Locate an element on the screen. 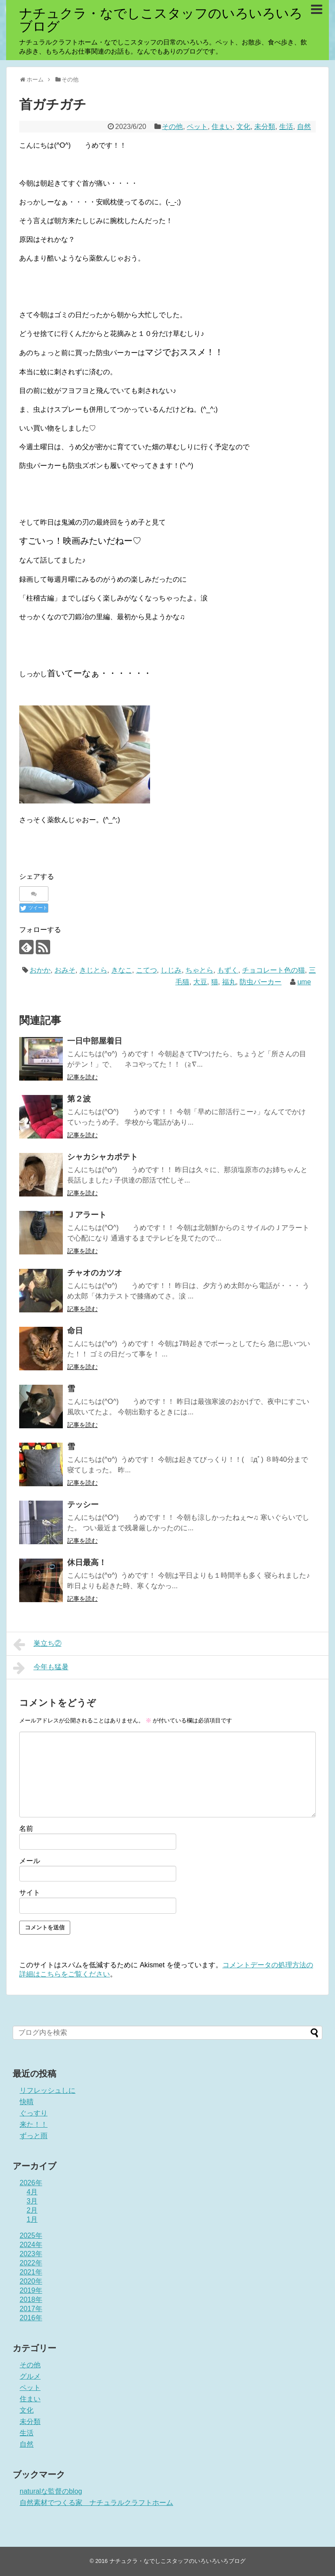  2024年 is located at coordinates (31, 2244).